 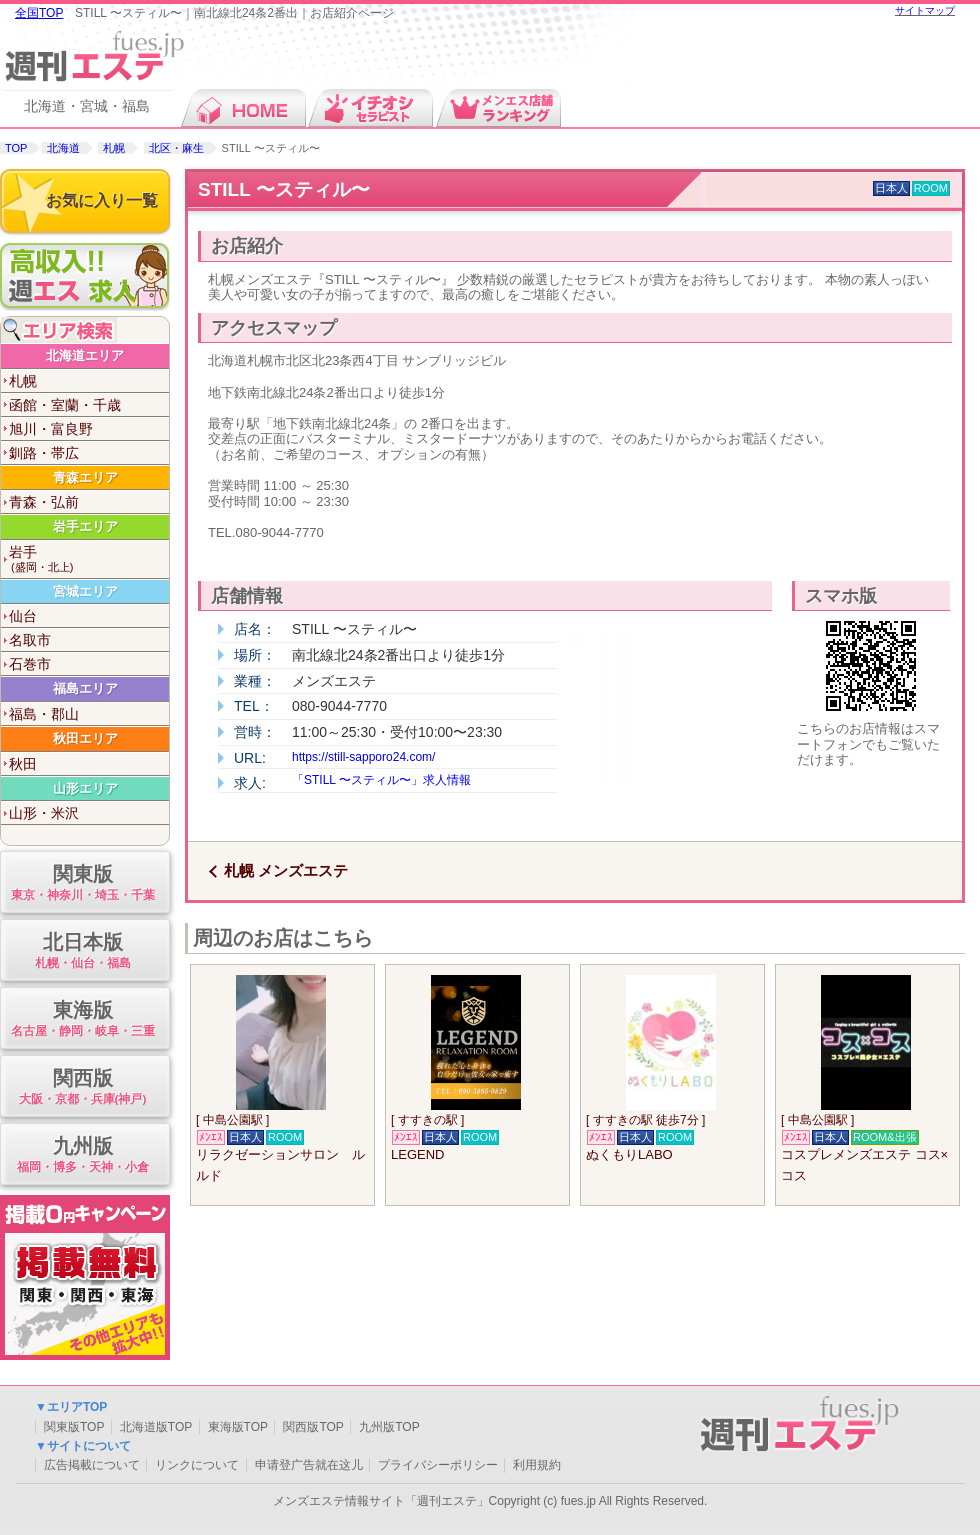 What do you see at coordinates (925, 10) in the screenshot?
I see `サイトマップ` at bounding box center [925, 10].